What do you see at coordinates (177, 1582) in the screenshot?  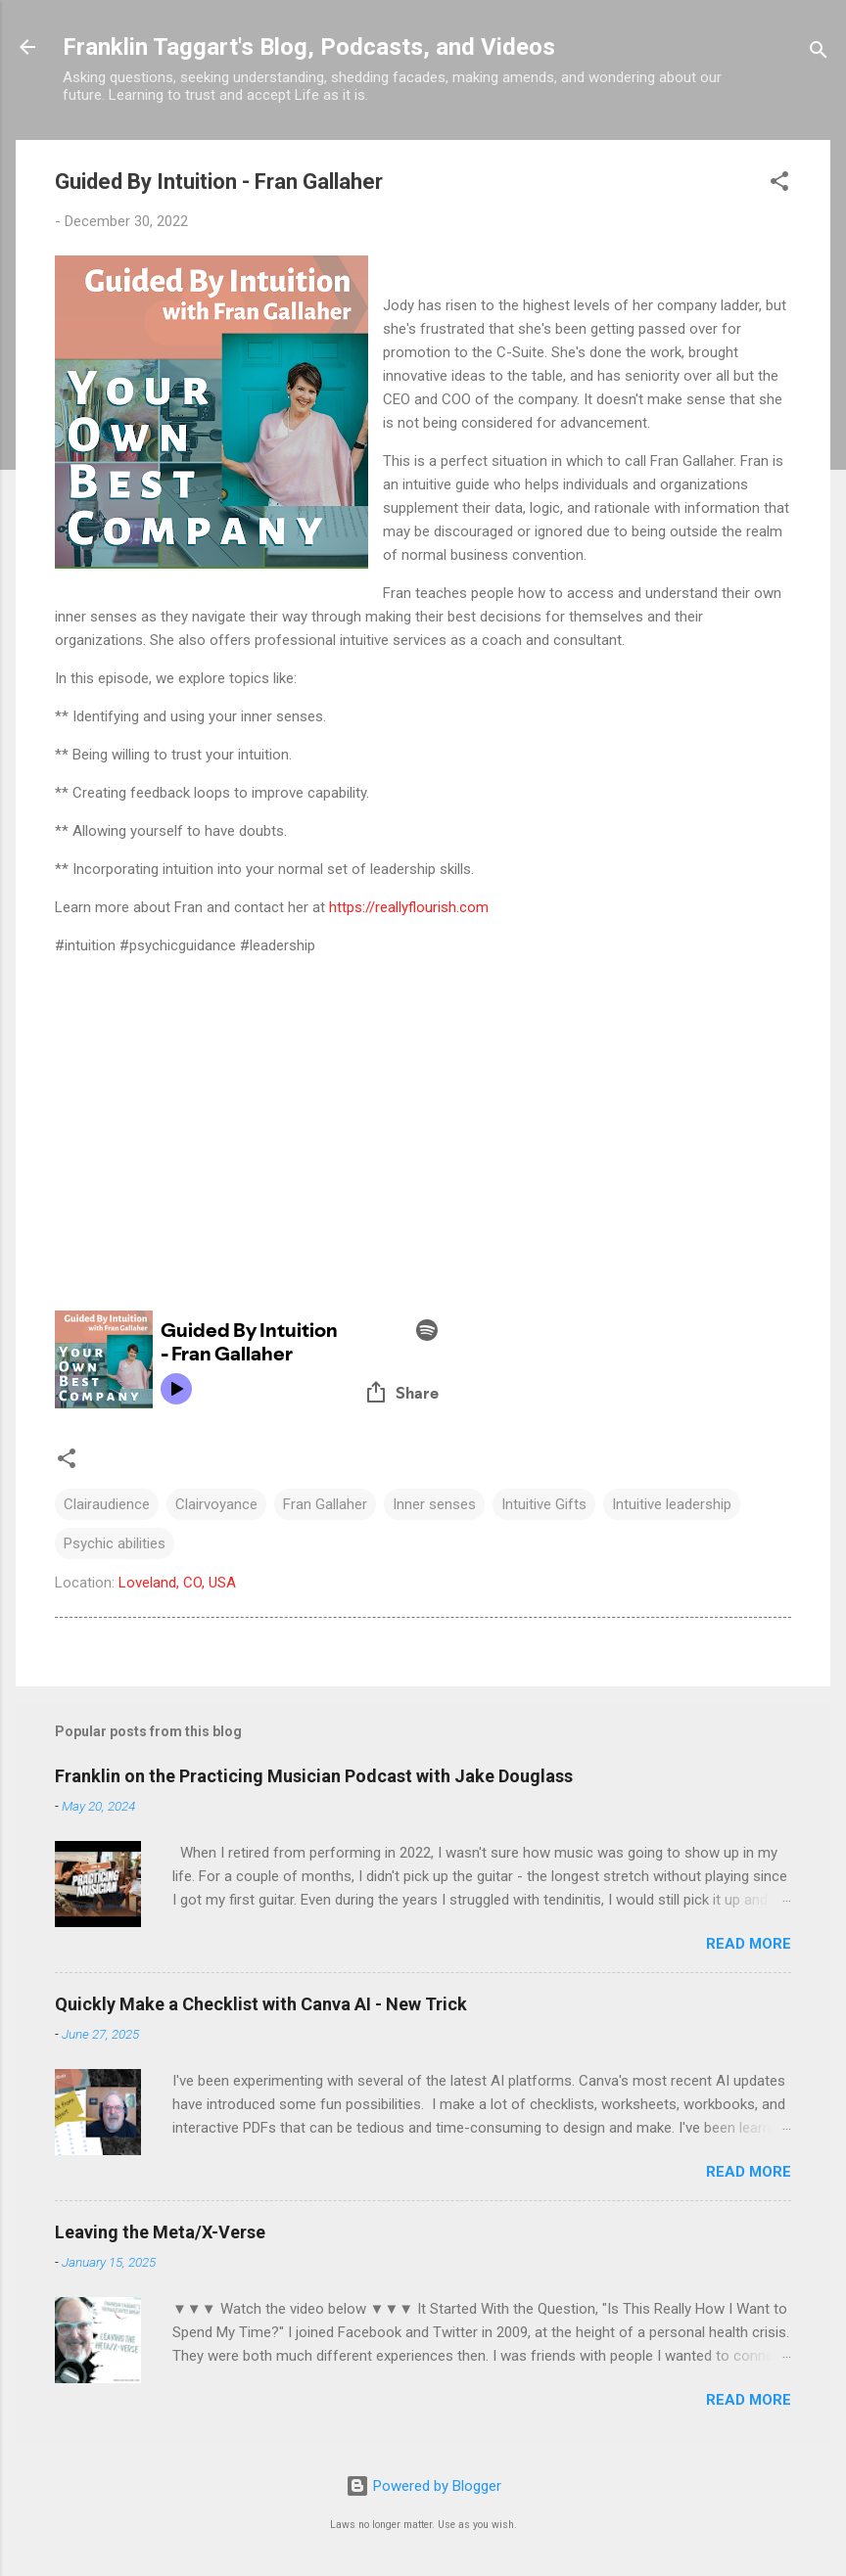 I see `Loveland, CO, USA` at bounding box center [177, 1582].